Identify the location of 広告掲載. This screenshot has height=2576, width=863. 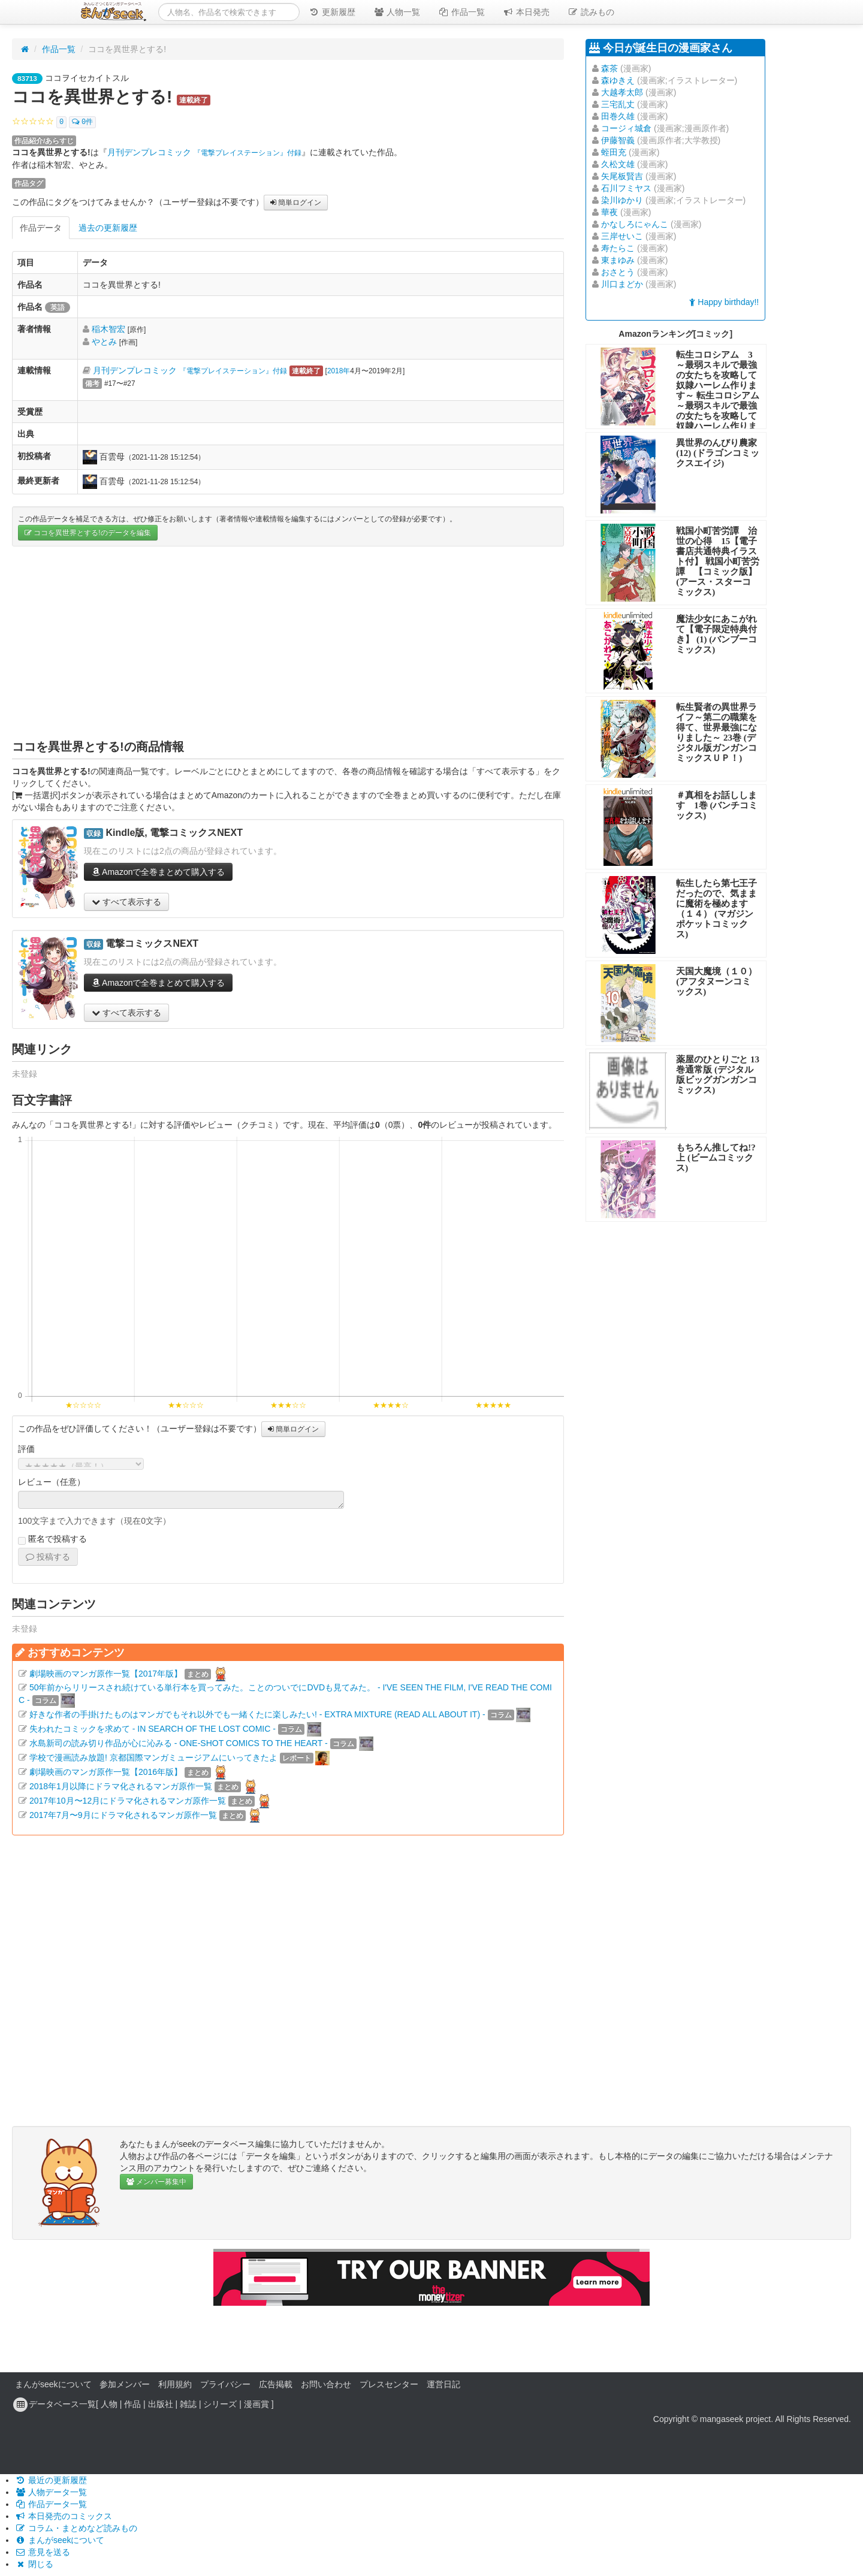
(275, 2384).